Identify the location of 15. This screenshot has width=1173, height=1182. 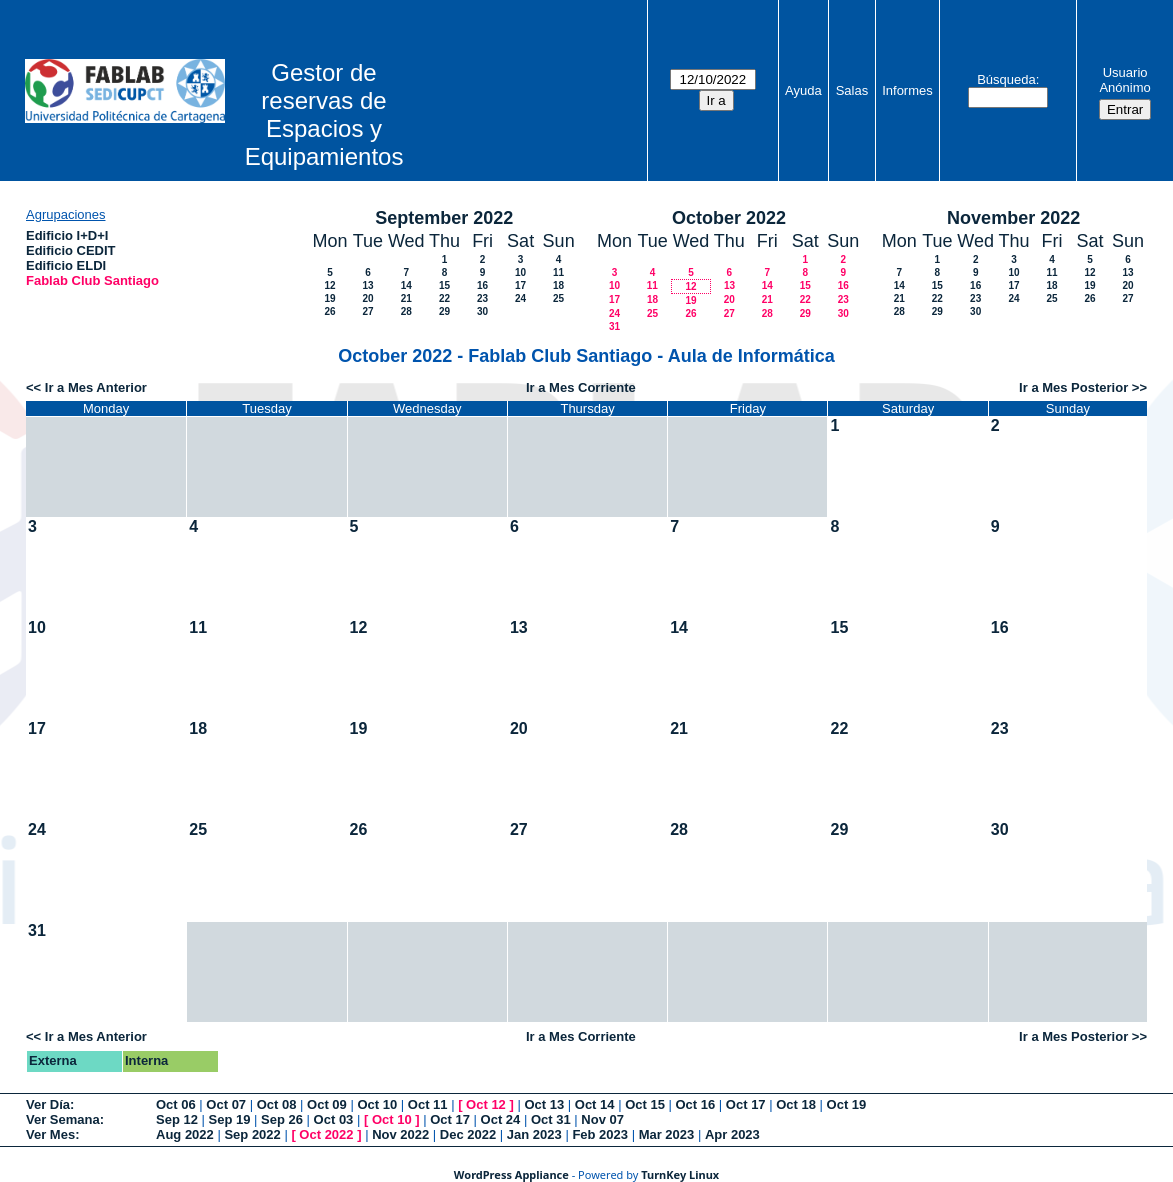
(444, 285).